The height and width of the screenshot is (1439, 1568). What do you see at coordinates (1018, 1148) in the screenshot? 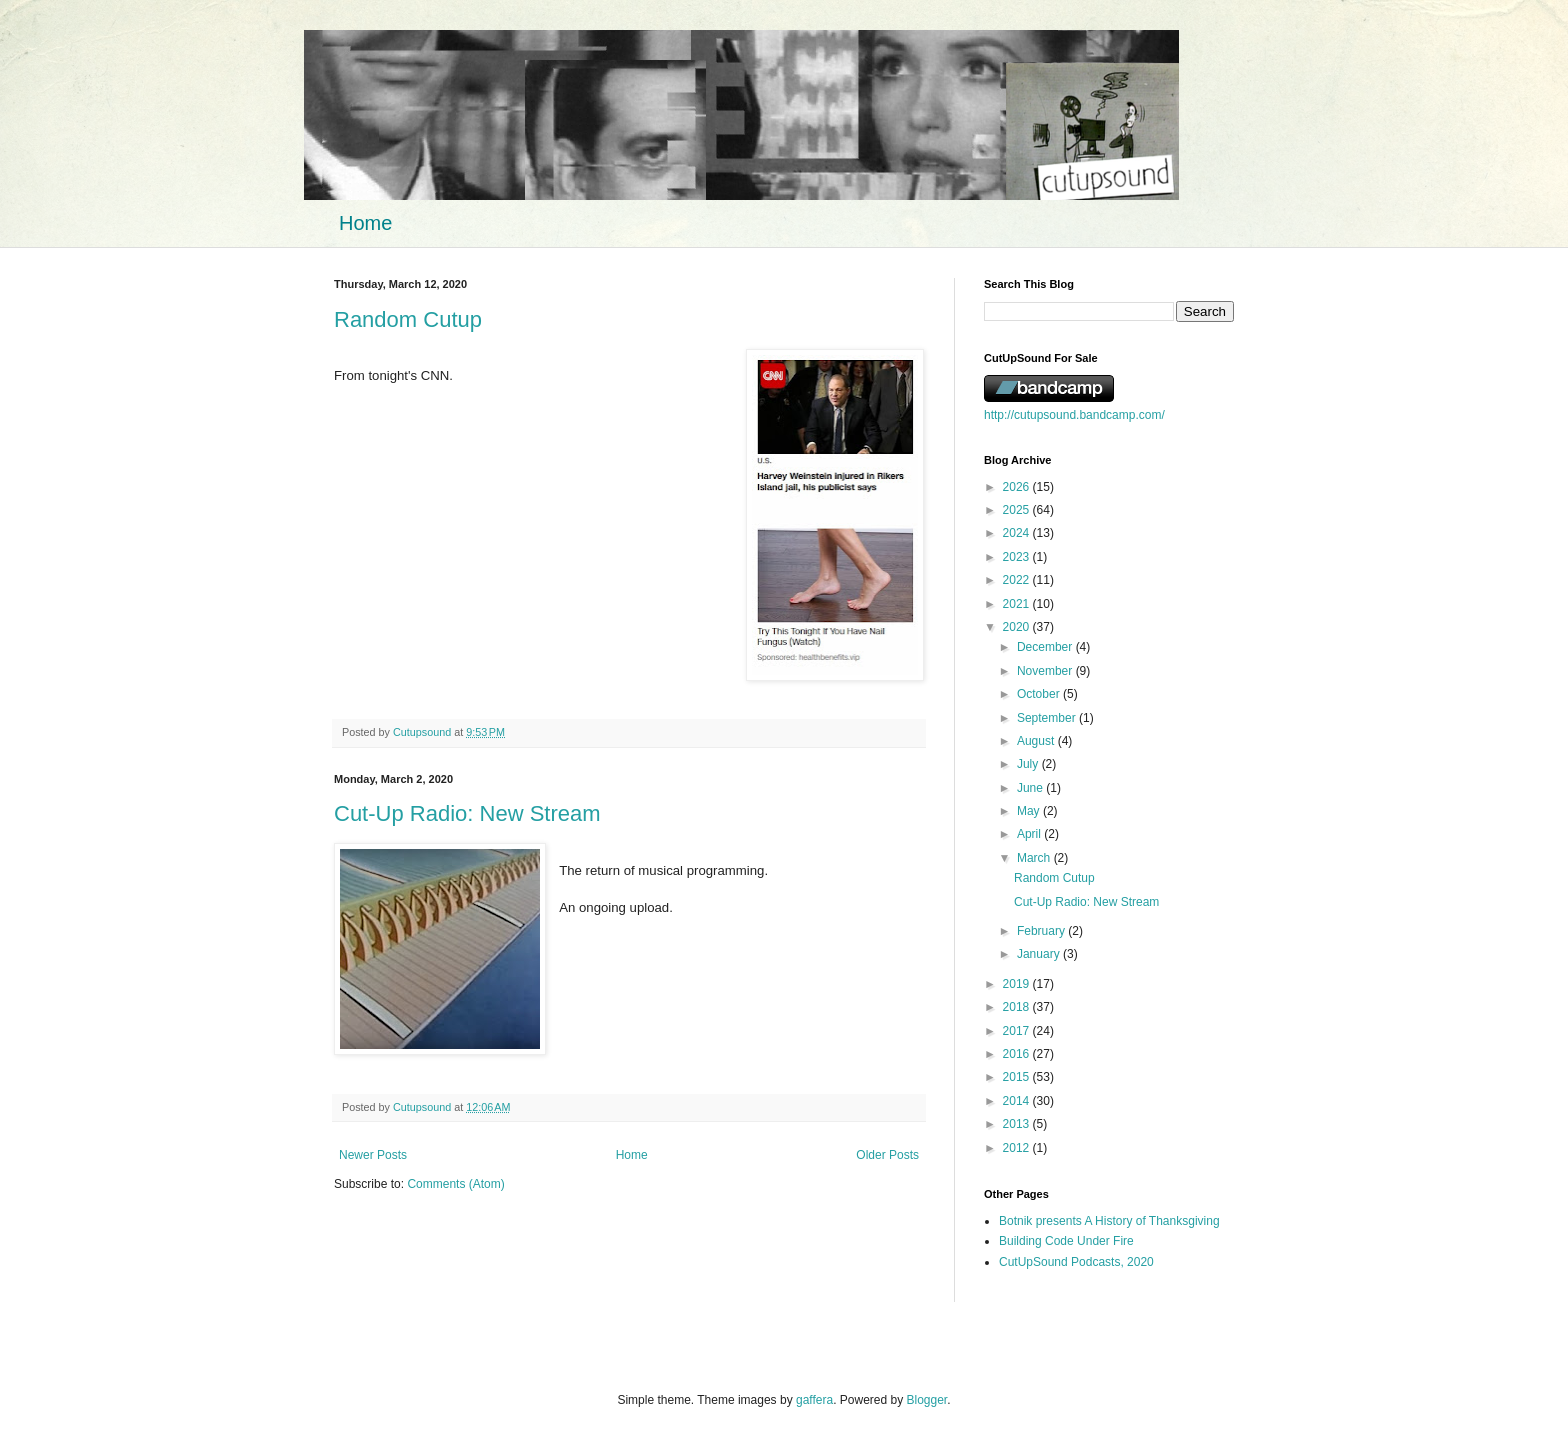
I see `2012` at bounding box center [1018, 1148].